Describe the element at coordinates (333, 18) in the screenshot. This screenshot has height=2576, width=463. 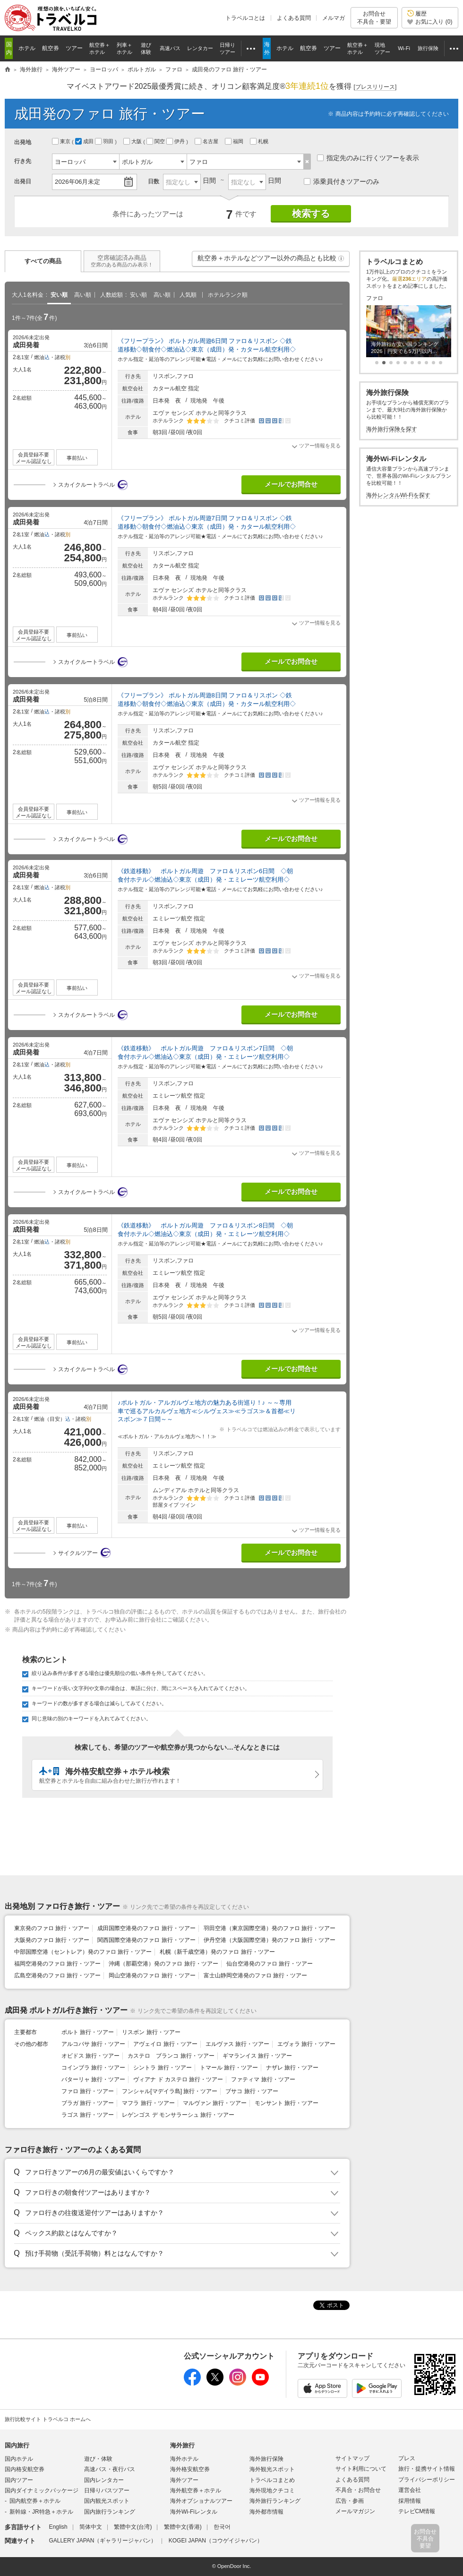
I see `メルマガ` at that location.